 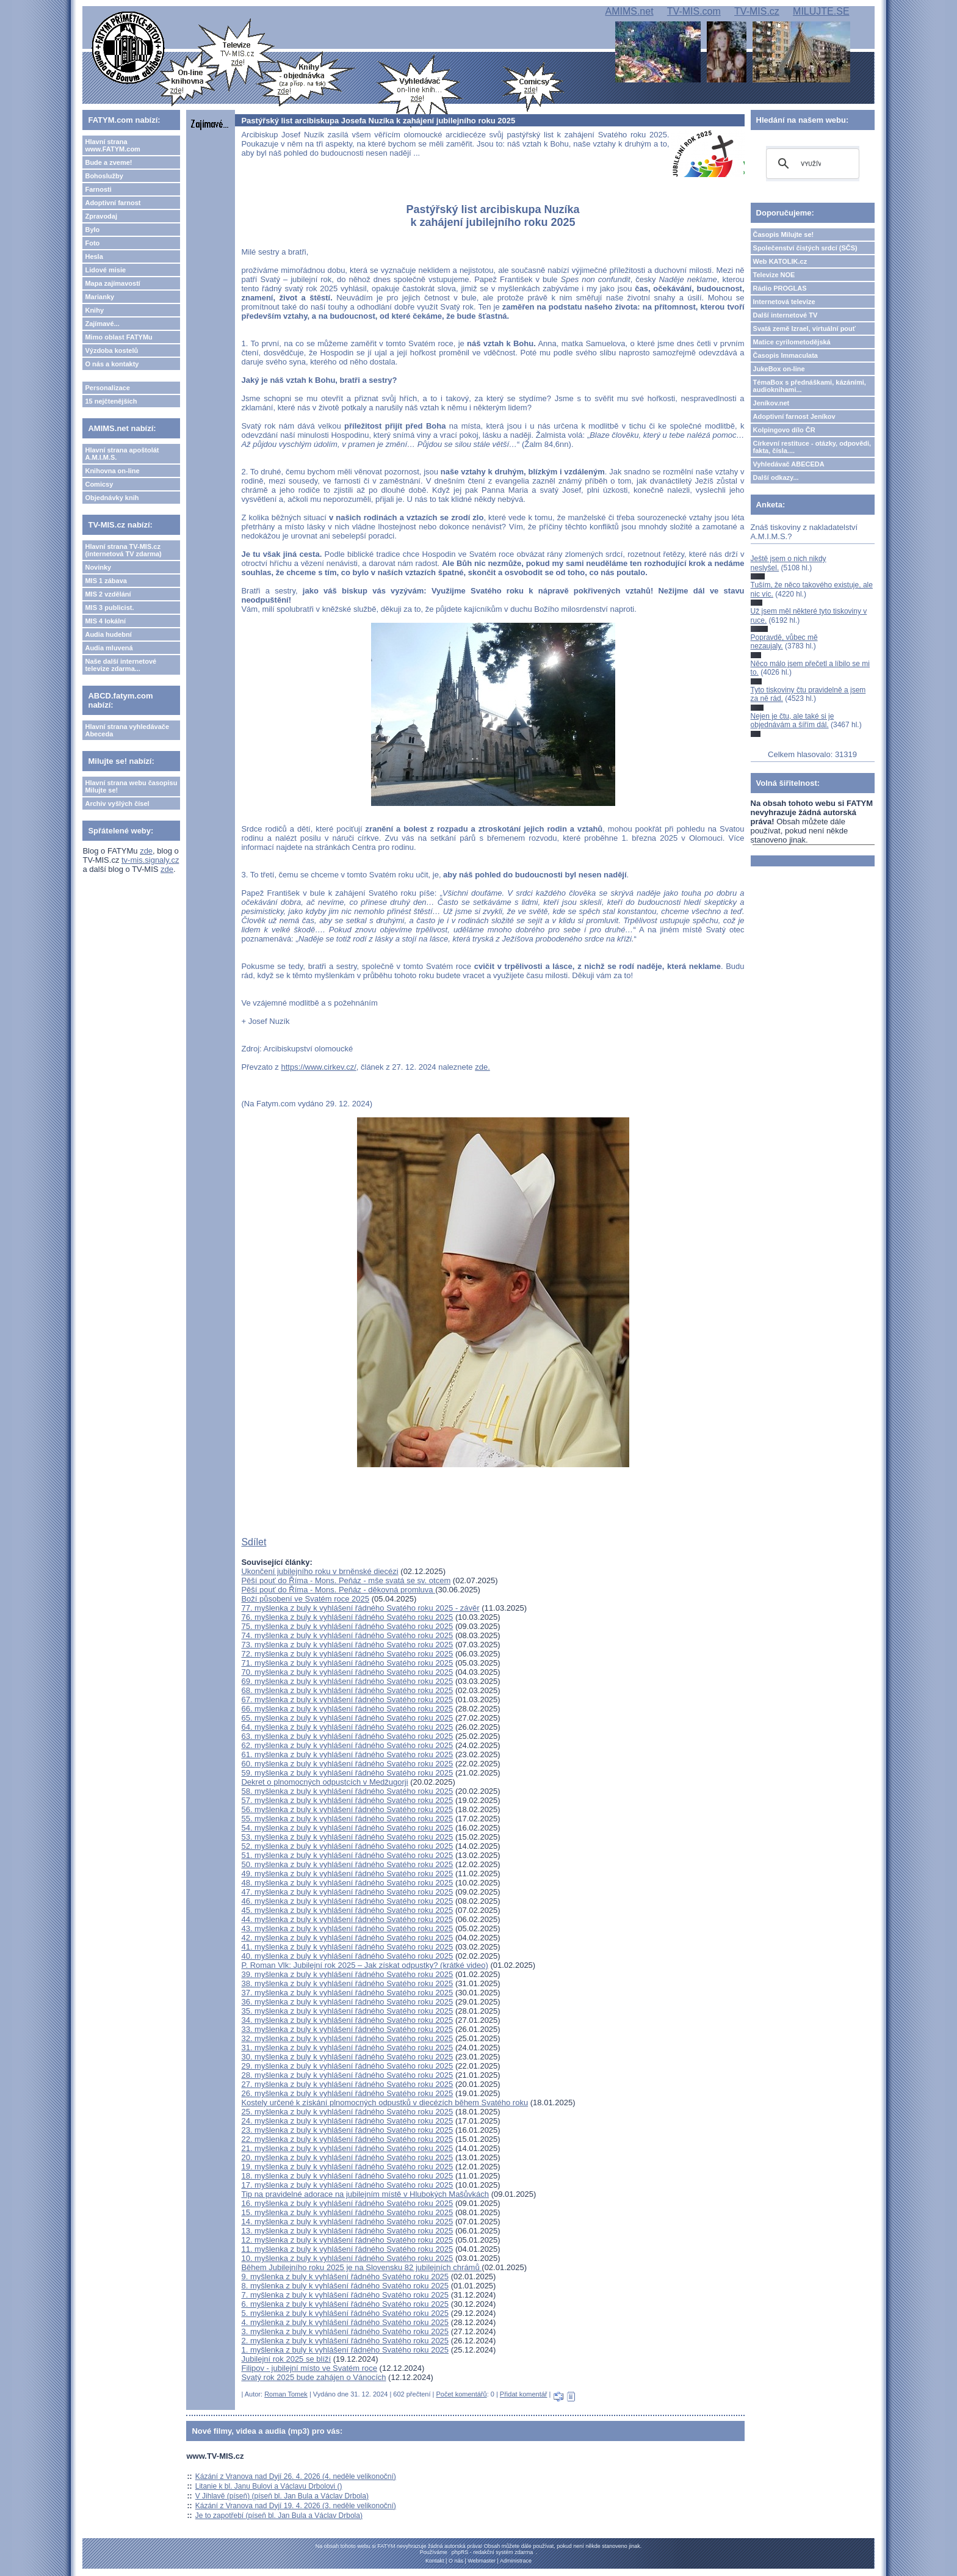 I want to click on 49. myšlenka z buly k vyhlášení řádného Svatého roku 2025, so click(x=347, y=1873).